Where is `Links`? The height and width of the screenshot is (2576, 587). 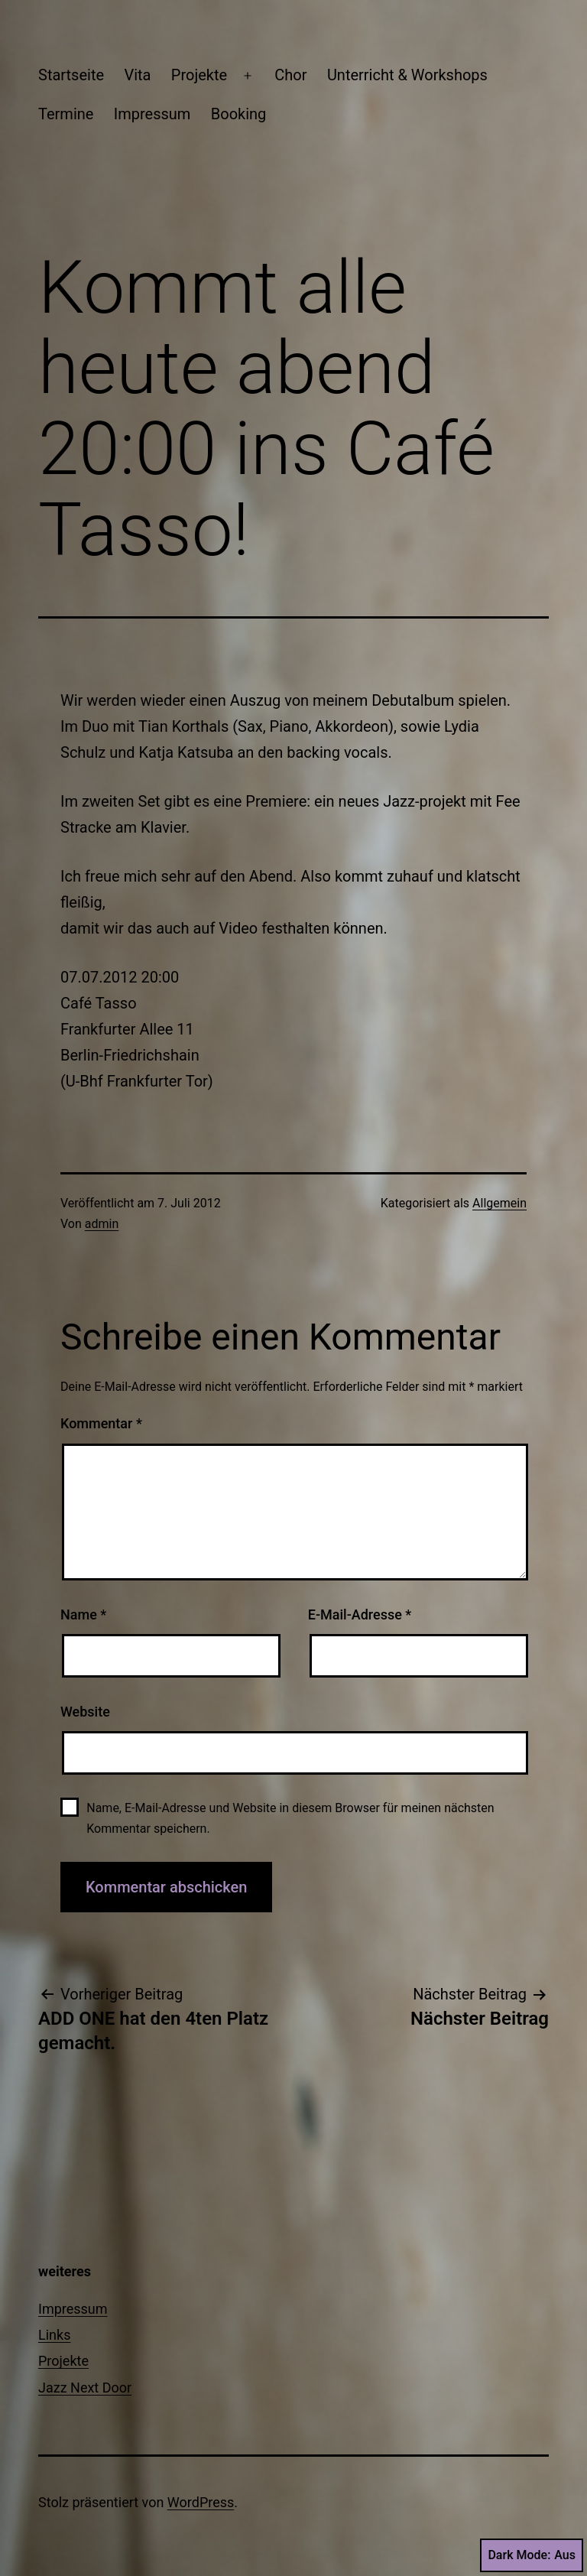
Links is located at coordinates (54, 2335).